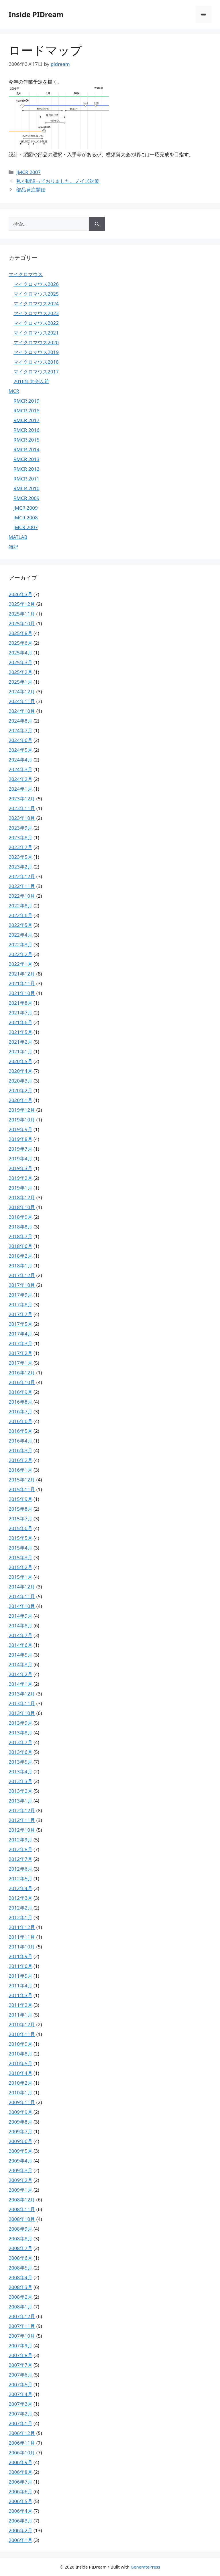  I want to click on 2022年6月, so click(20, 915).